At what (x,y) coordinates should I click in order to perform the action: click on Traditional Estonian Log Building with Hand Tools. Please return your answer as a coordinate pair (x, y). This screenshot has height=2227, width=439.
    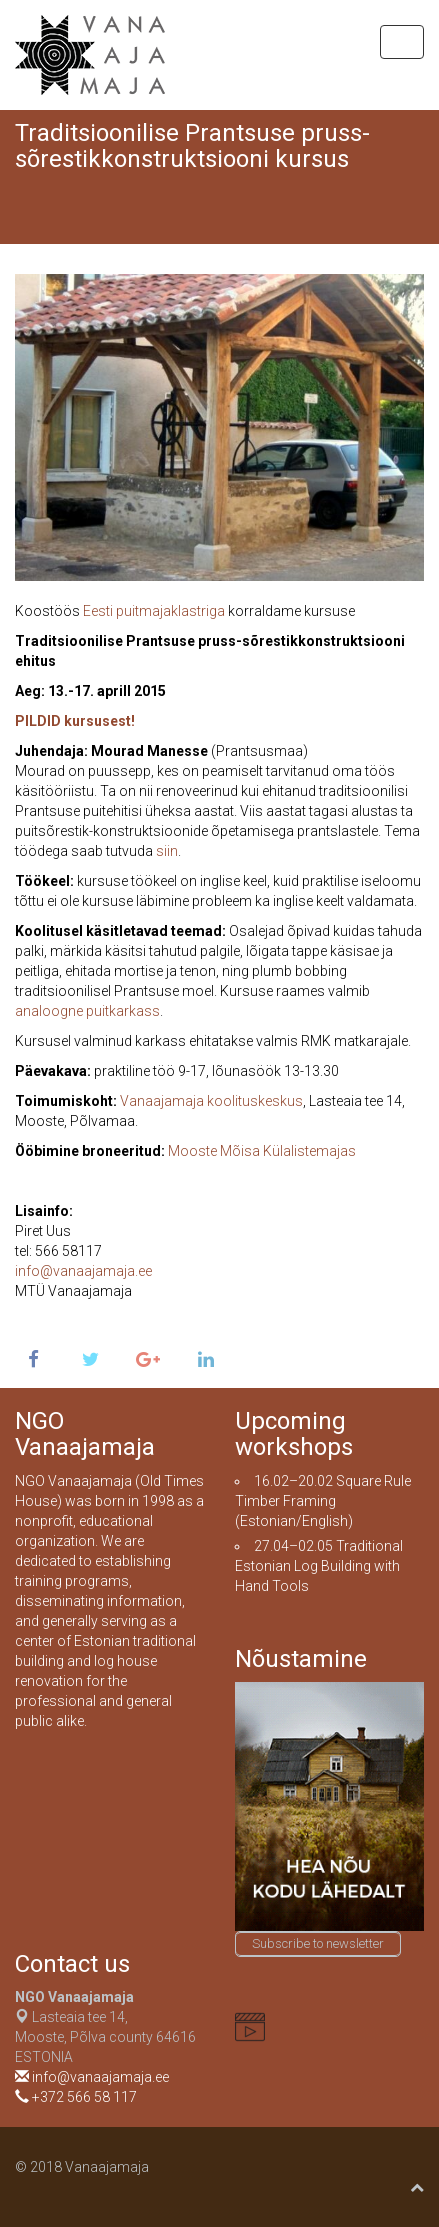
    Looking at the image, I should click on (319, 1566).